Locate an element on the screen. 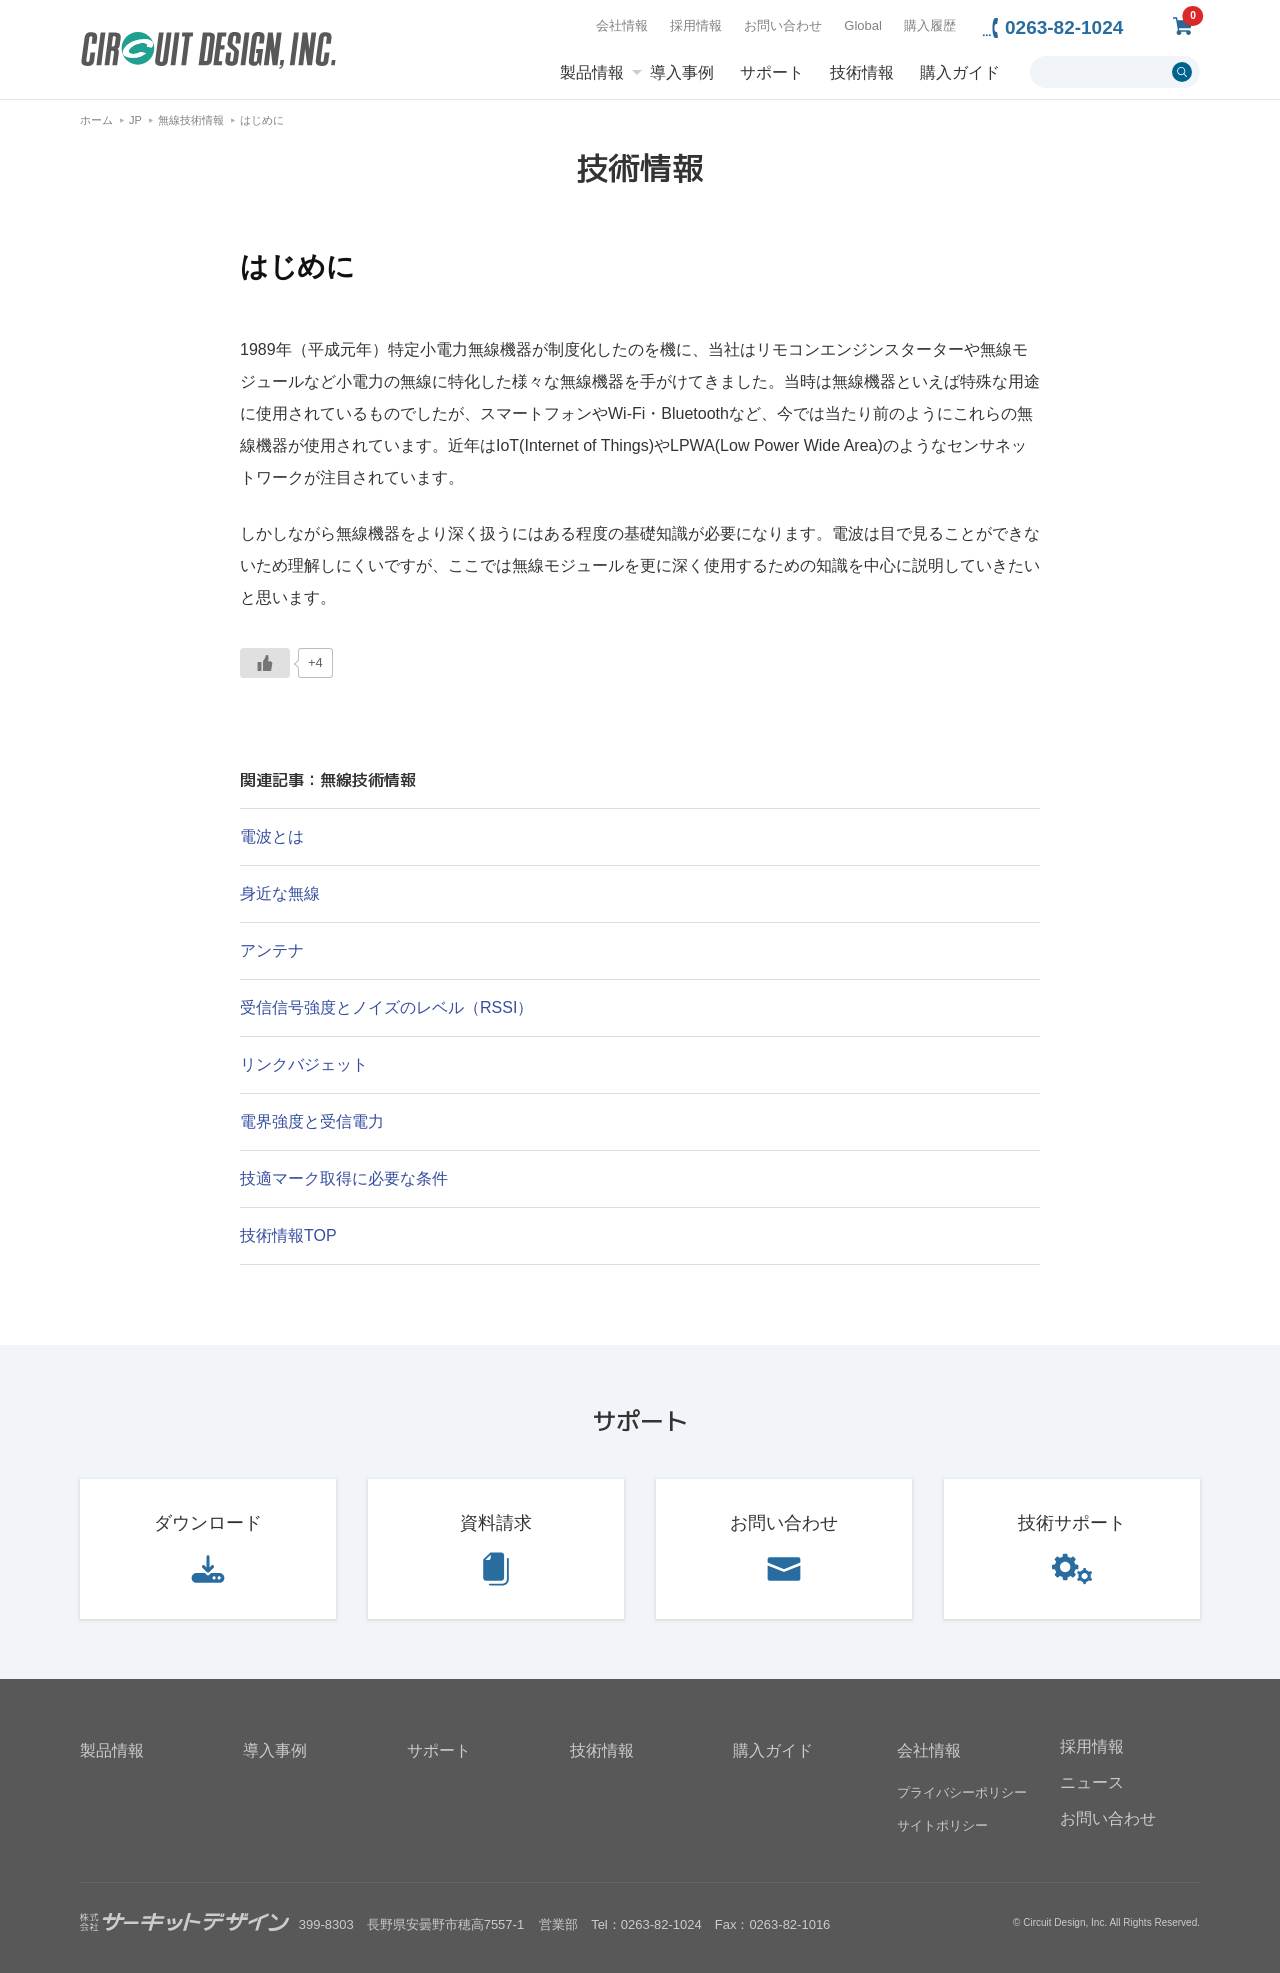 The image size is (1280, 1973). 導入事例 is located at coordinates (682, 73).